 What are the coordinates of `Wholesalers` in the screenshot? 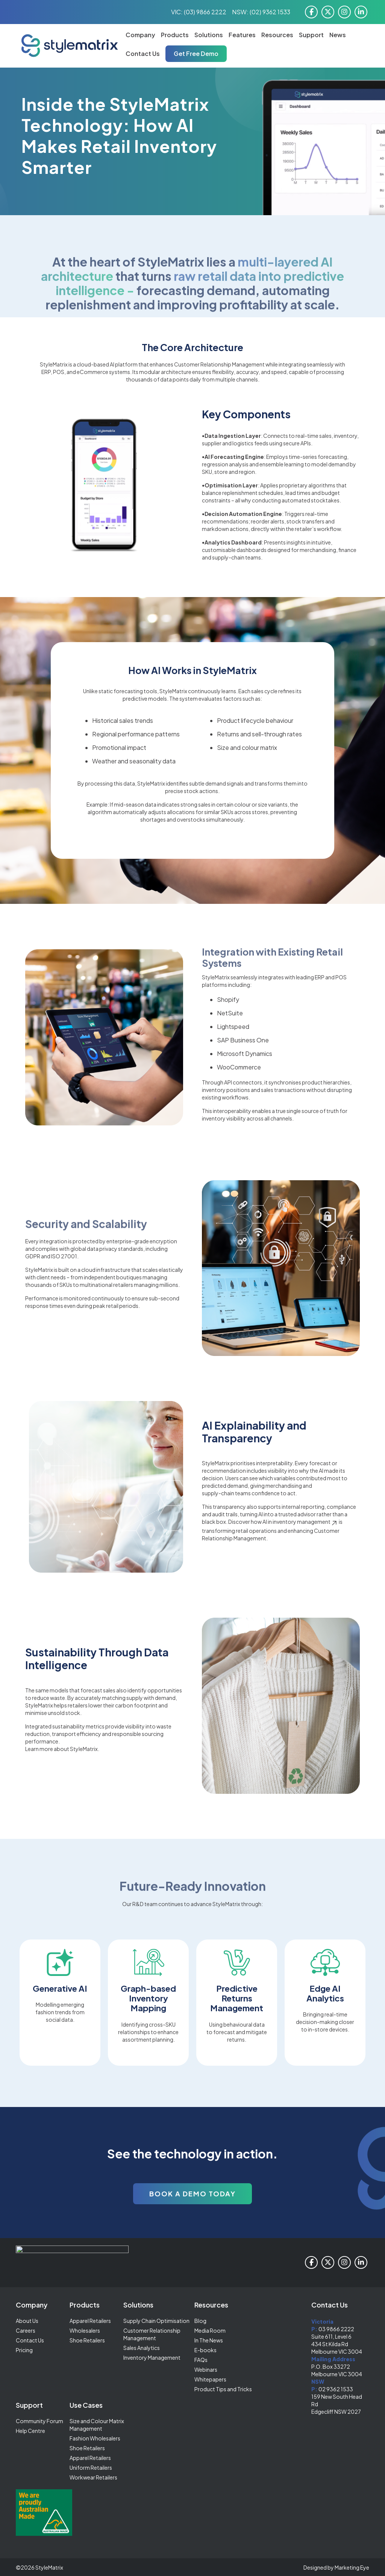 It's located at (85, 2330).